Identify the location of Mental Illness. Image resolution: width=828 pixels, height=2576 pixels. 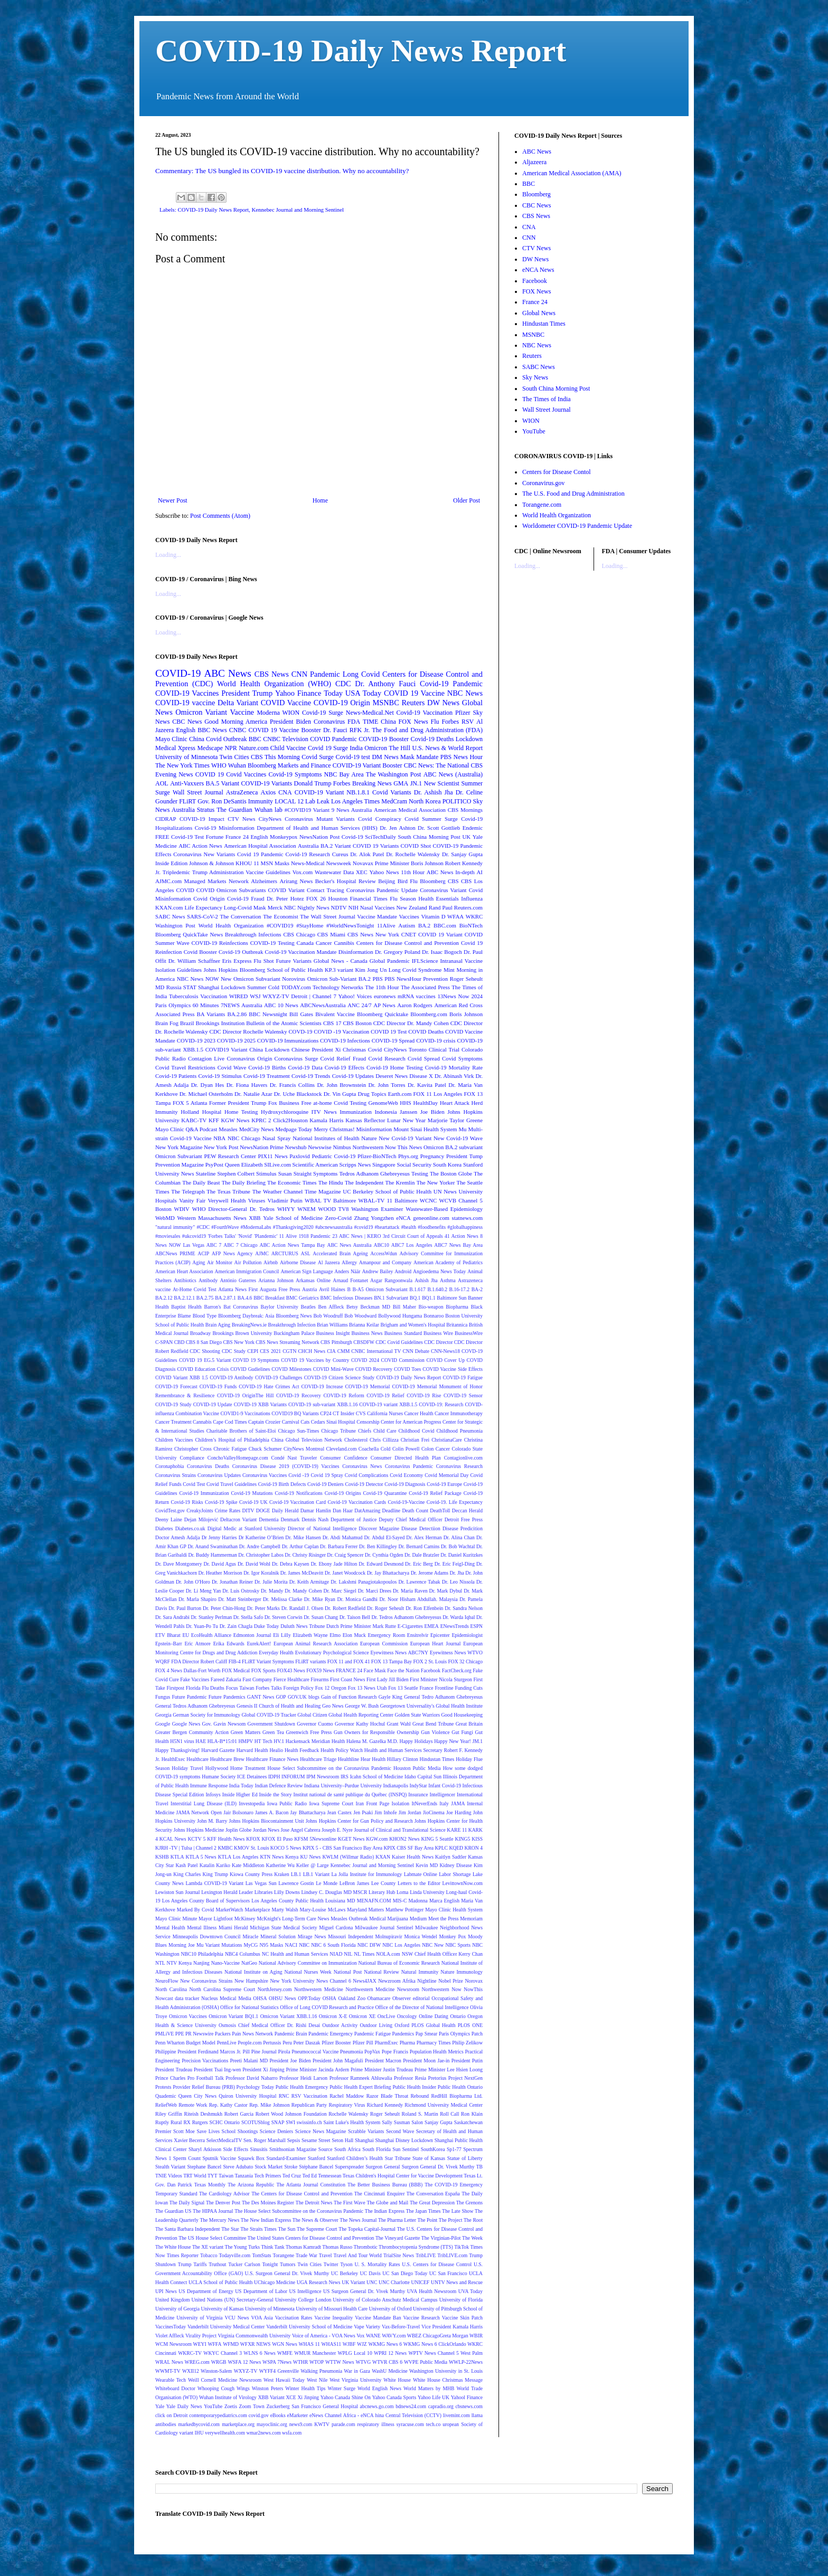
(202, 1927).